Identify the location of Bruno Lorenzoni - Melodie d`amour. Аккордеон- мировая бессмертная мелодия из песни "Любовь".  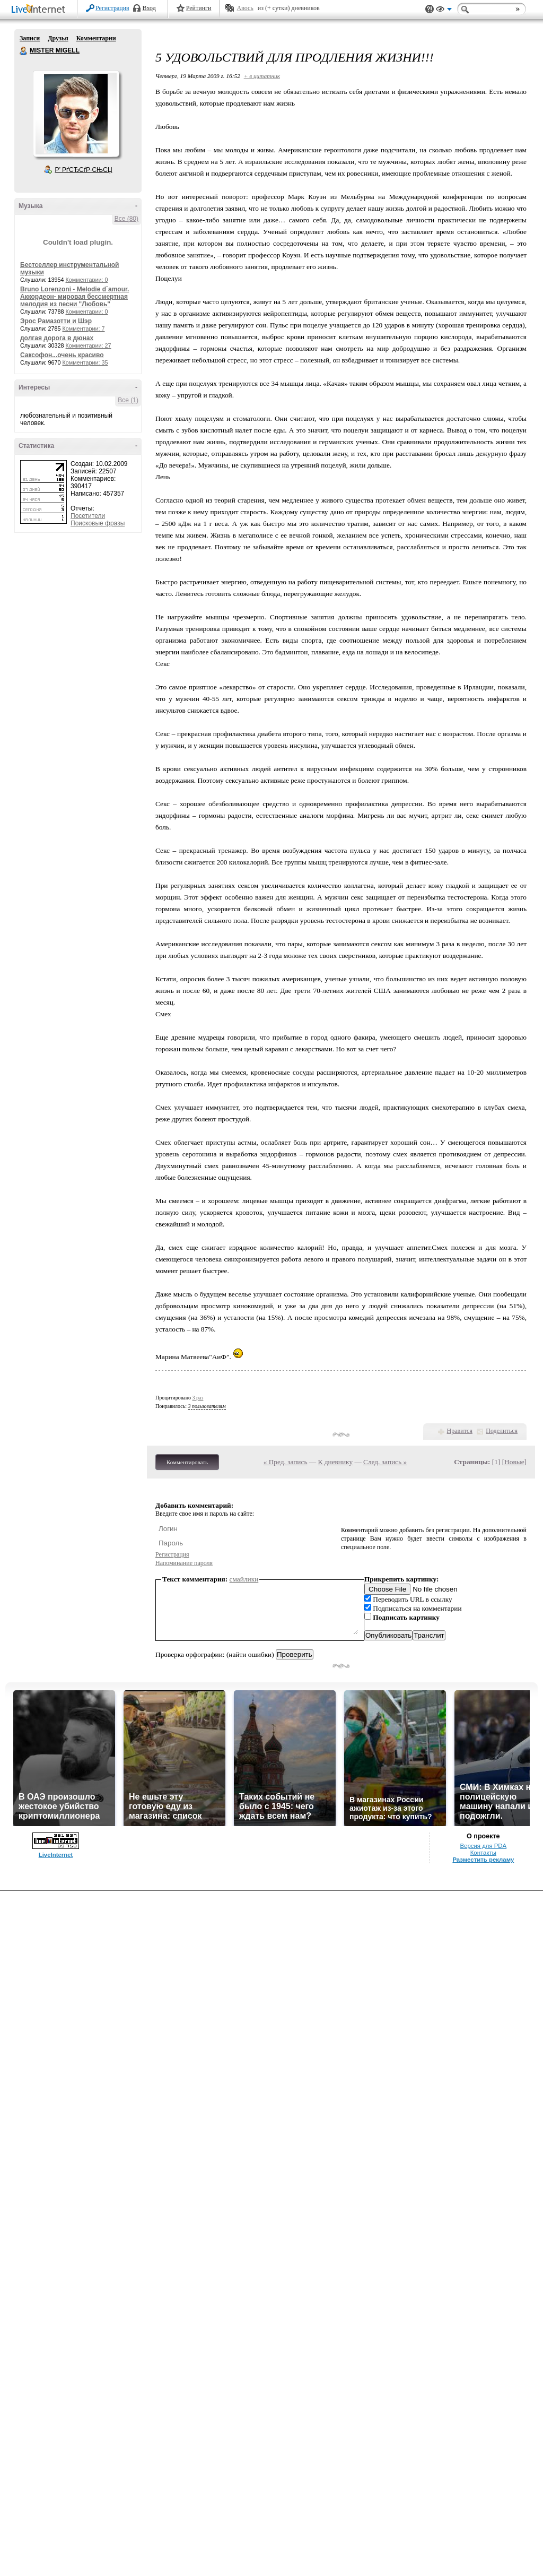
(74, 297).